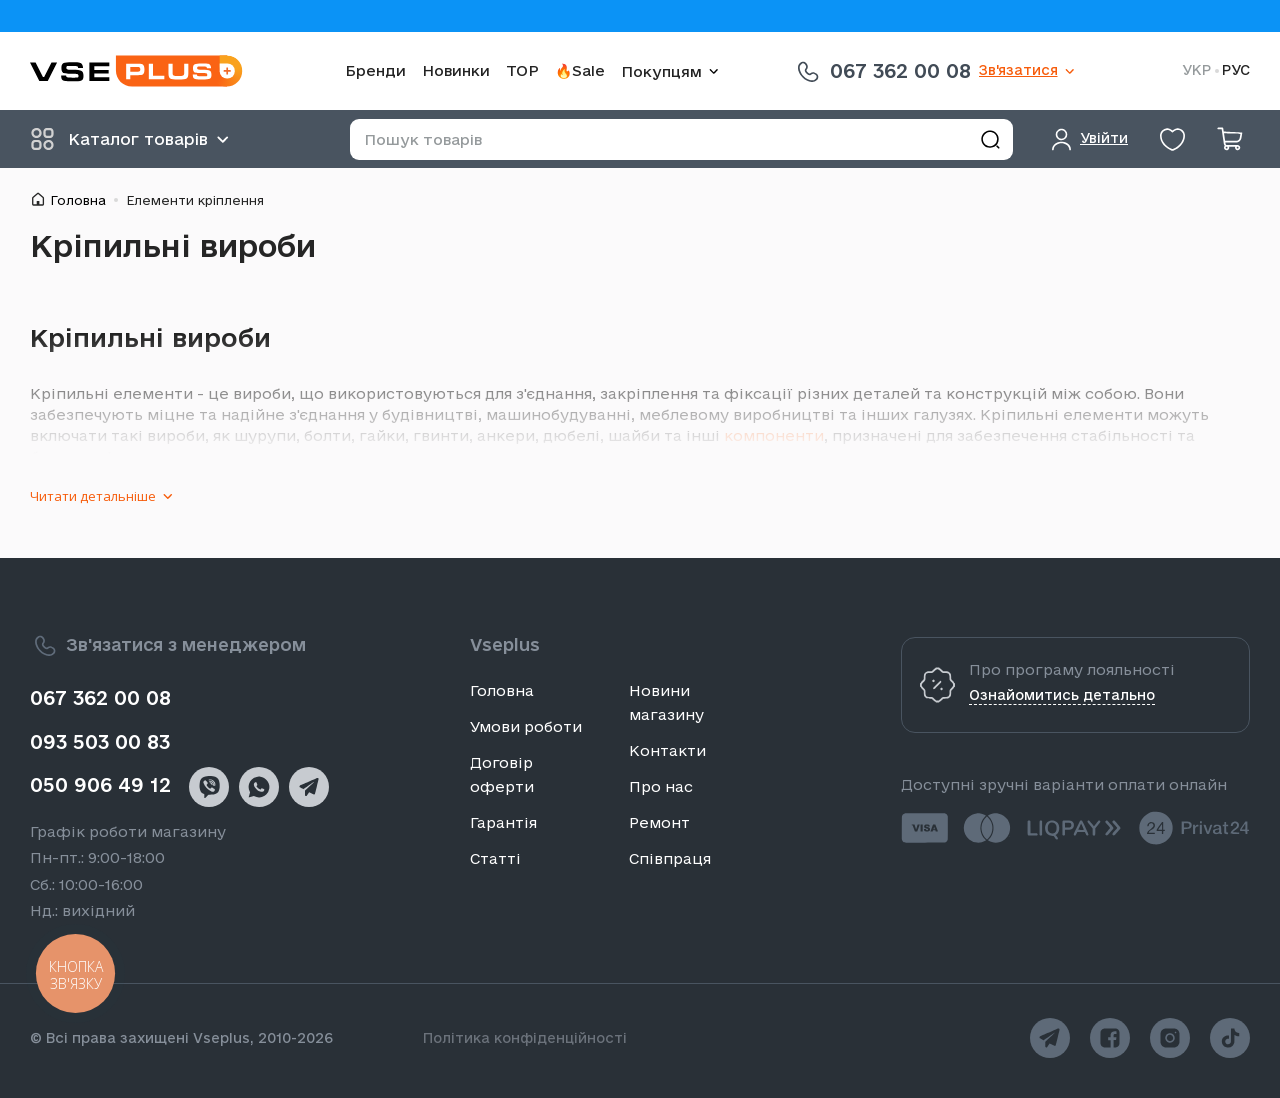 The image size is (1280, 1098). I want to click on Політика конфіденційності, so click(525, 1038).